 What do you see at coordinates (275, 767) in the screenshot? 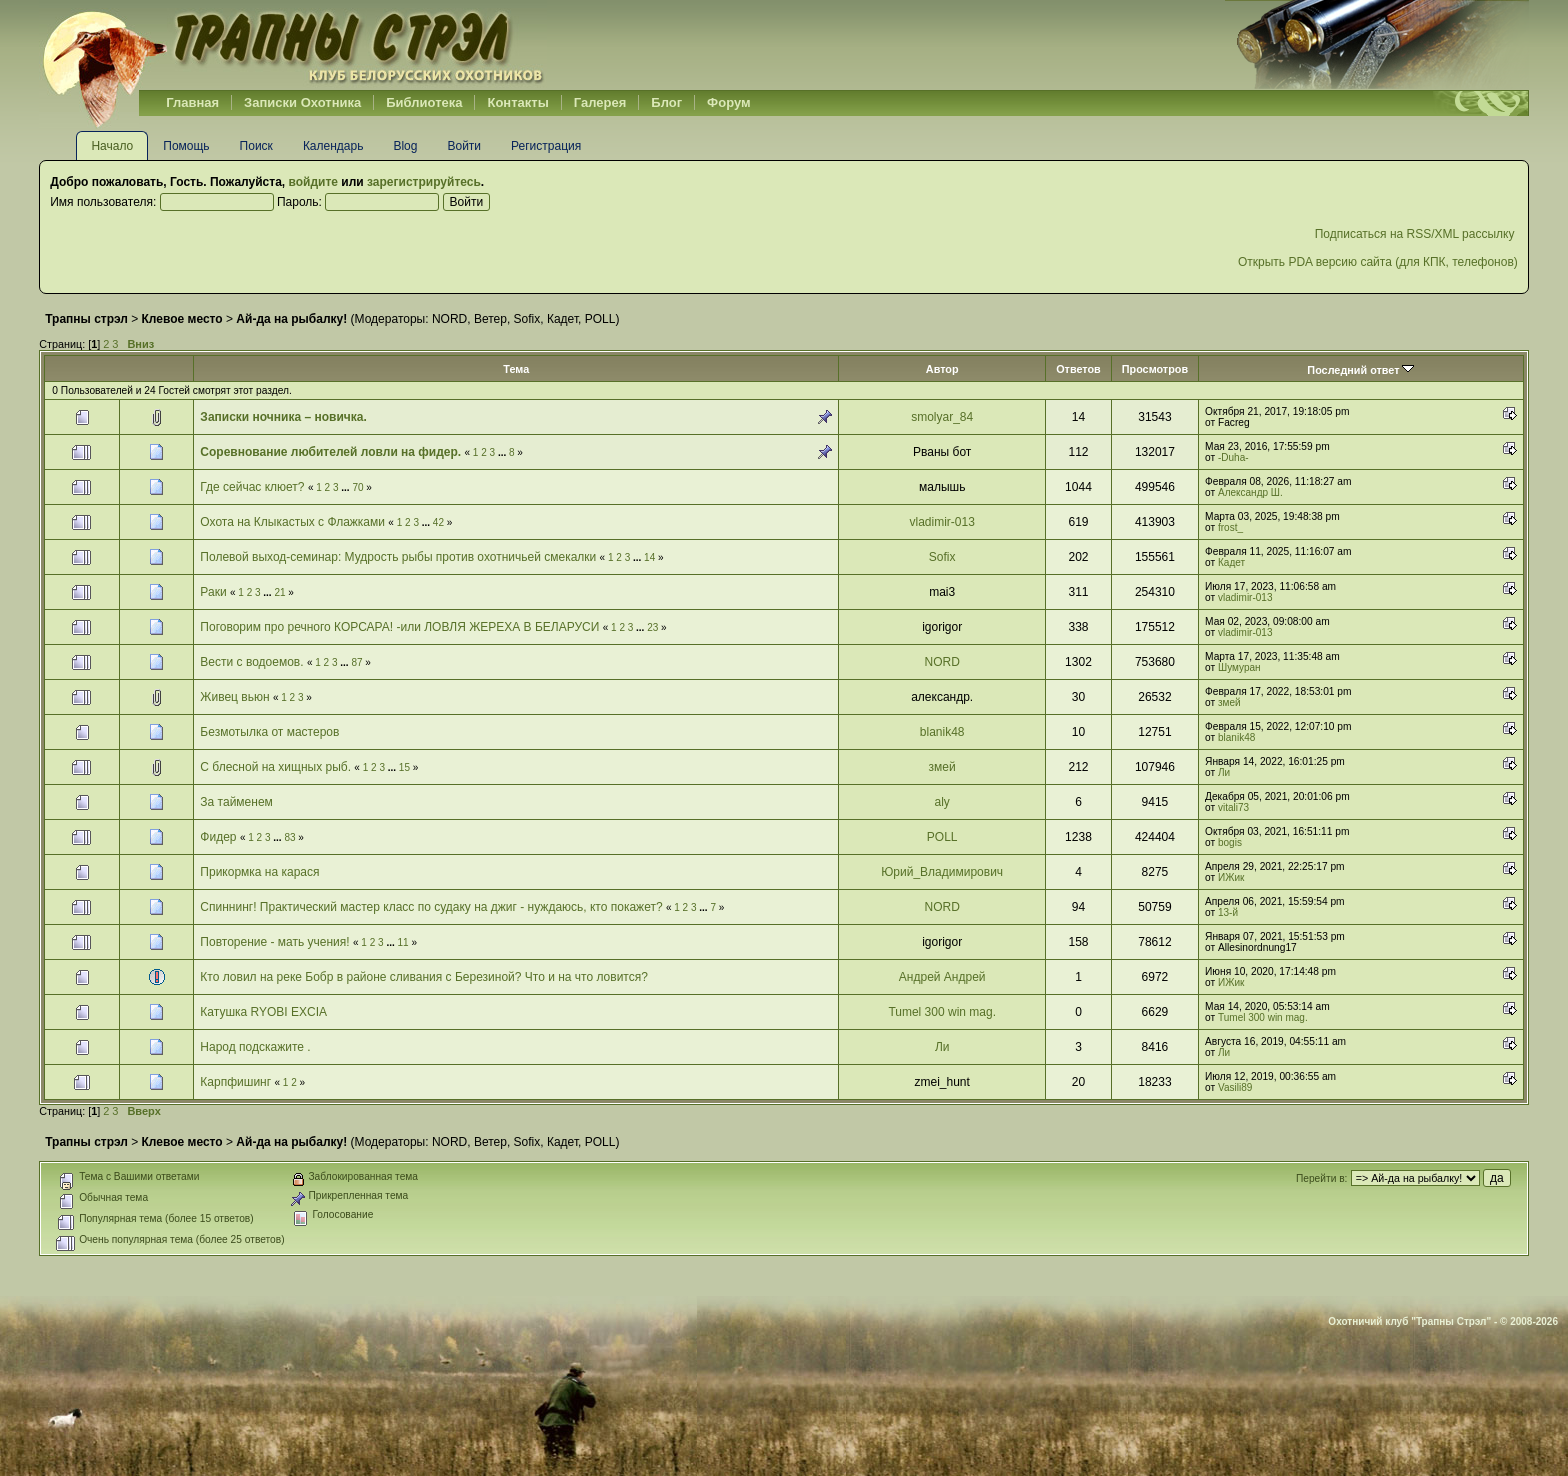
I see `С блесной на хищных рыб.` at bounding box center [275, 767].